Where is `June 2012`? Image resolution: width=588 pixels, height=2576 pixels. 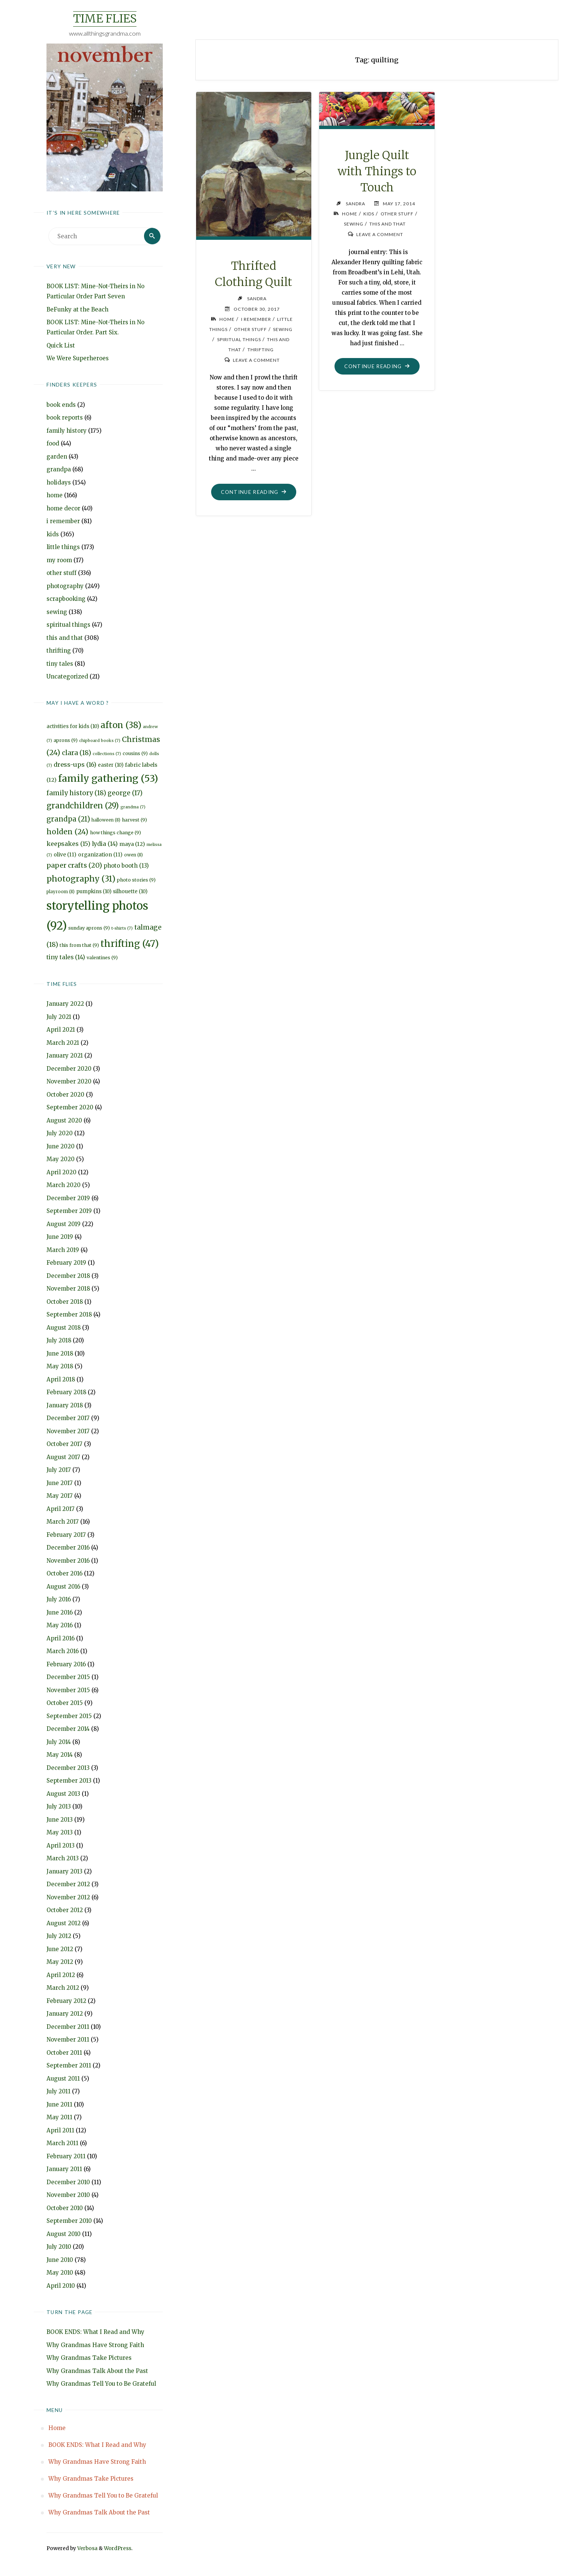 June 2012 is located at coordinates (59, 1949).